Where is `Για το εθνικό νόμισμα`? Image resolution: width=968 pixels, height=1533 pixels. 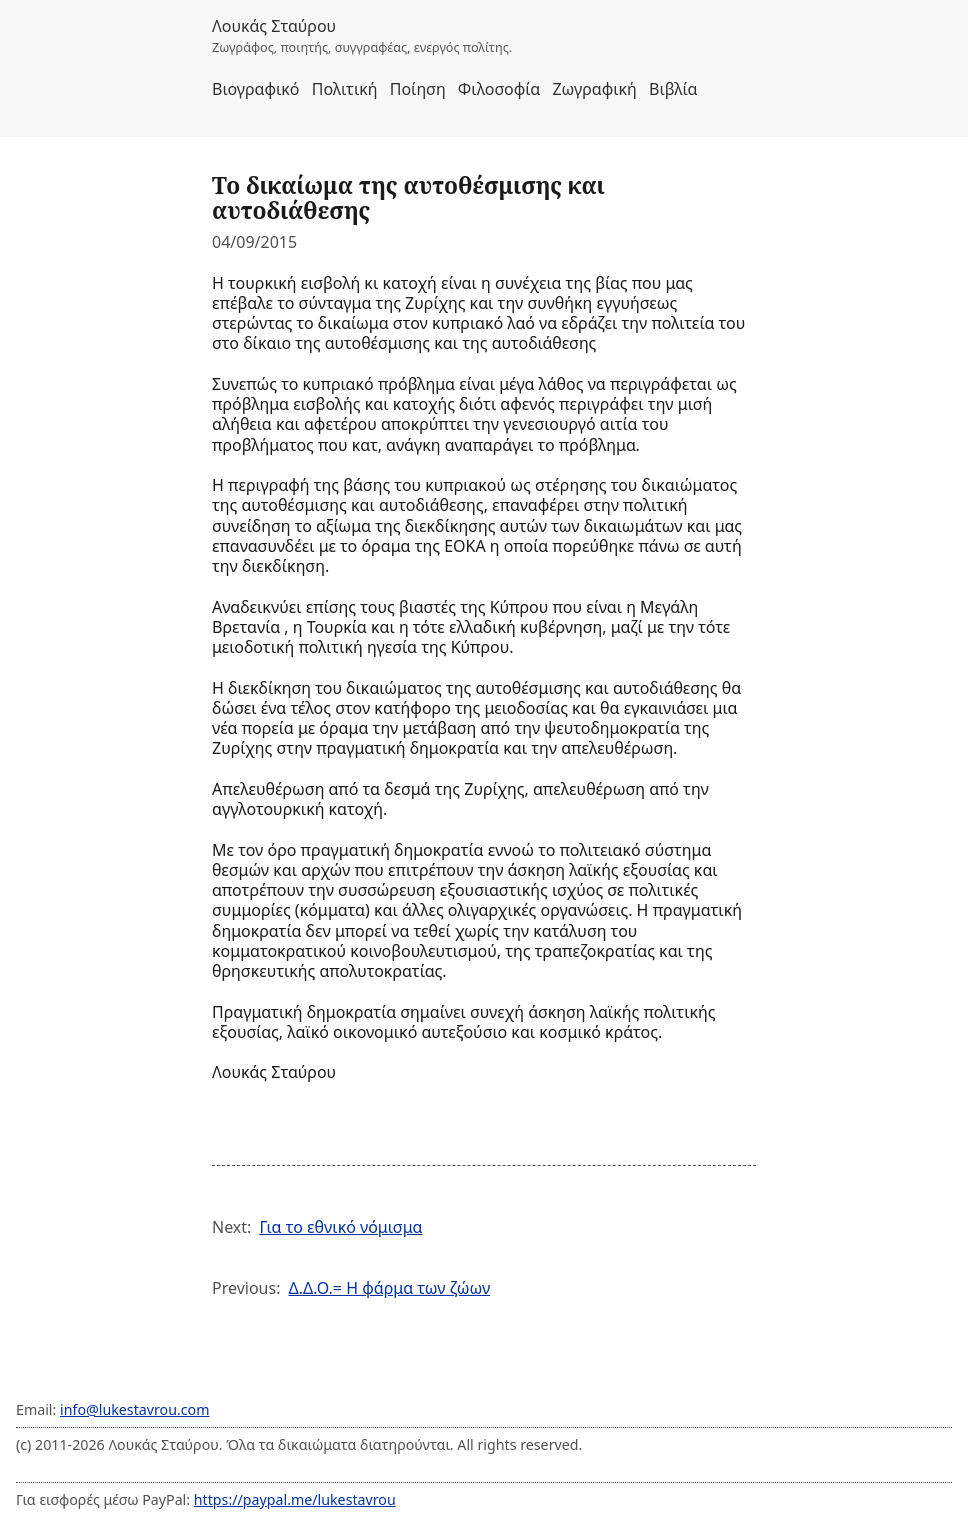 Για το εθνικό νόμισμα is located at coordinates (340, 1227).